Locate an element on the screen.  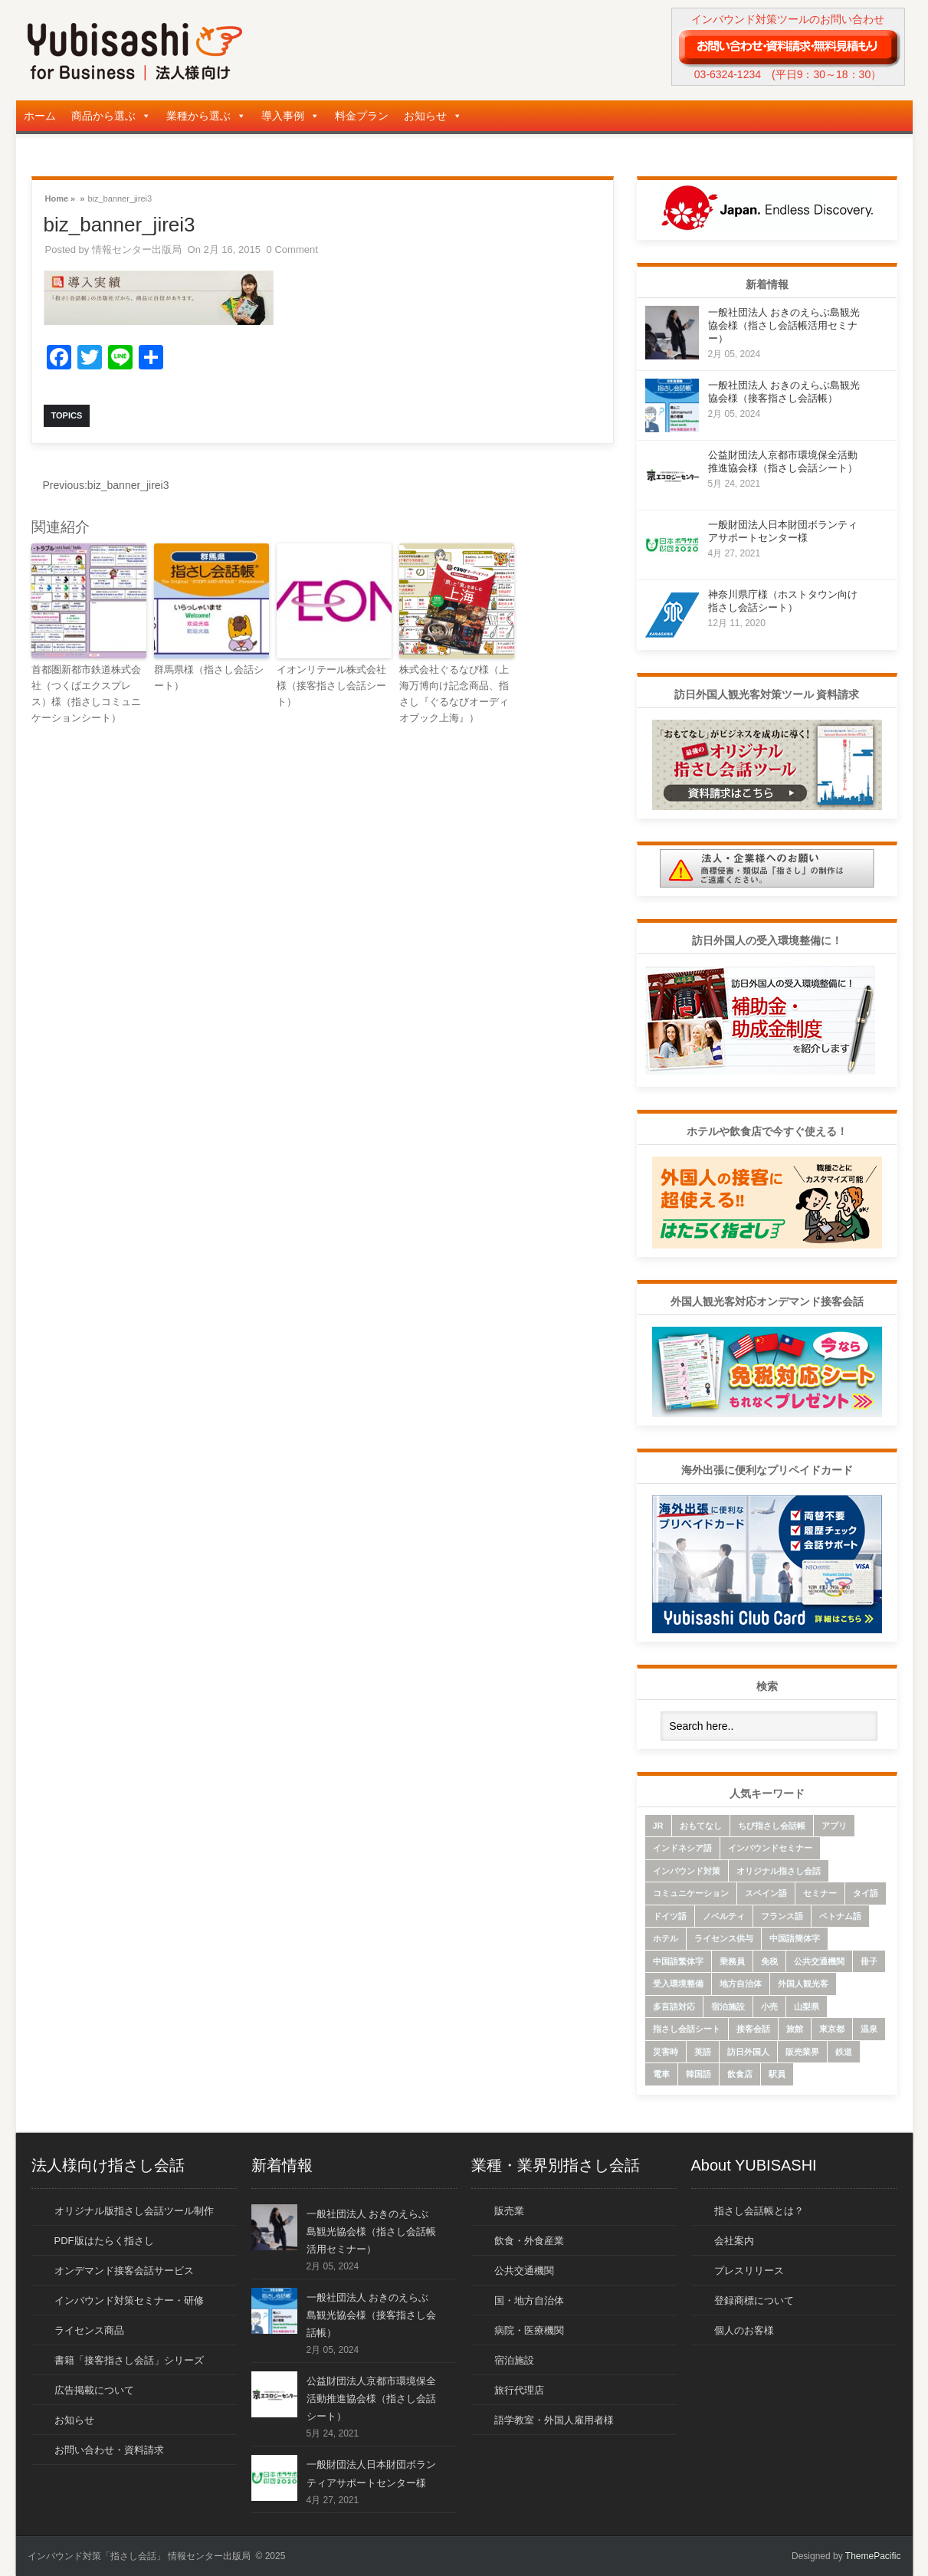
オリジナル指さし会話 [オリジナル指さし会話 (7個の項目)] is located at coordinates (778, 1870).